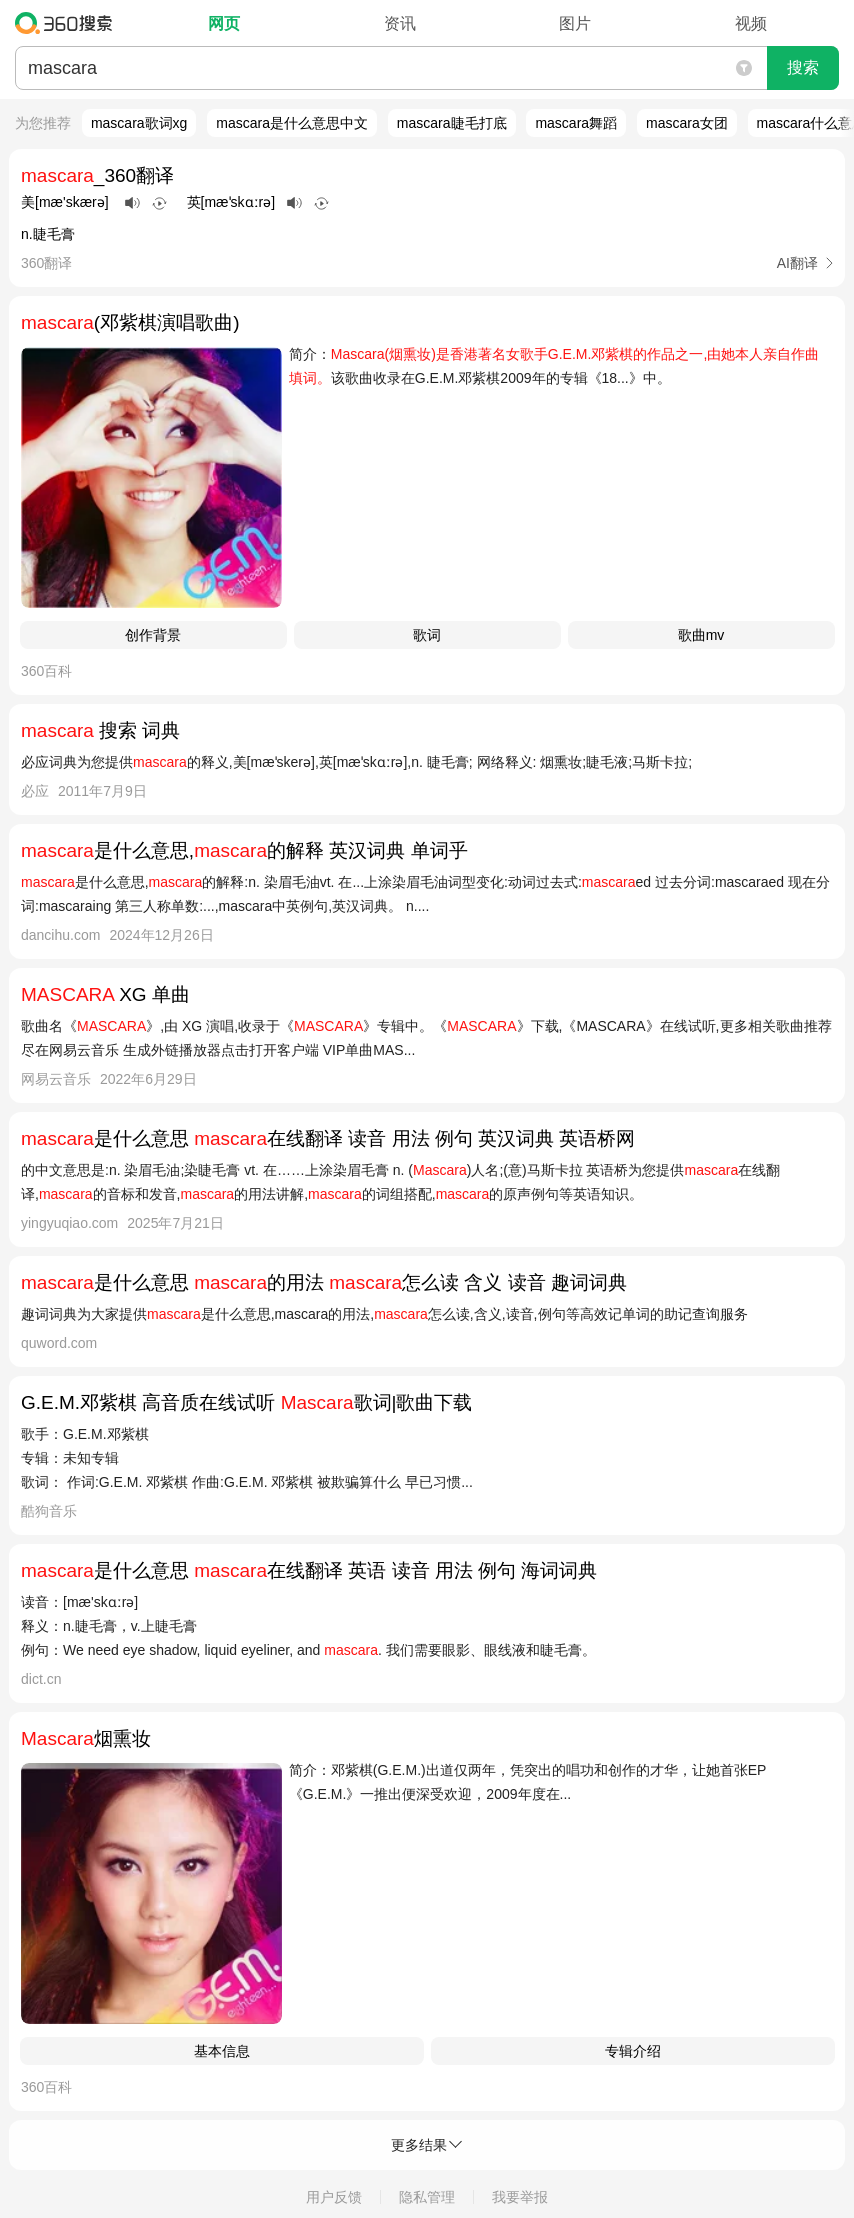 The image size is (854, 2218). Describe the element at coordinates (751, 23) in the screenshot. I see `视频` at that location.